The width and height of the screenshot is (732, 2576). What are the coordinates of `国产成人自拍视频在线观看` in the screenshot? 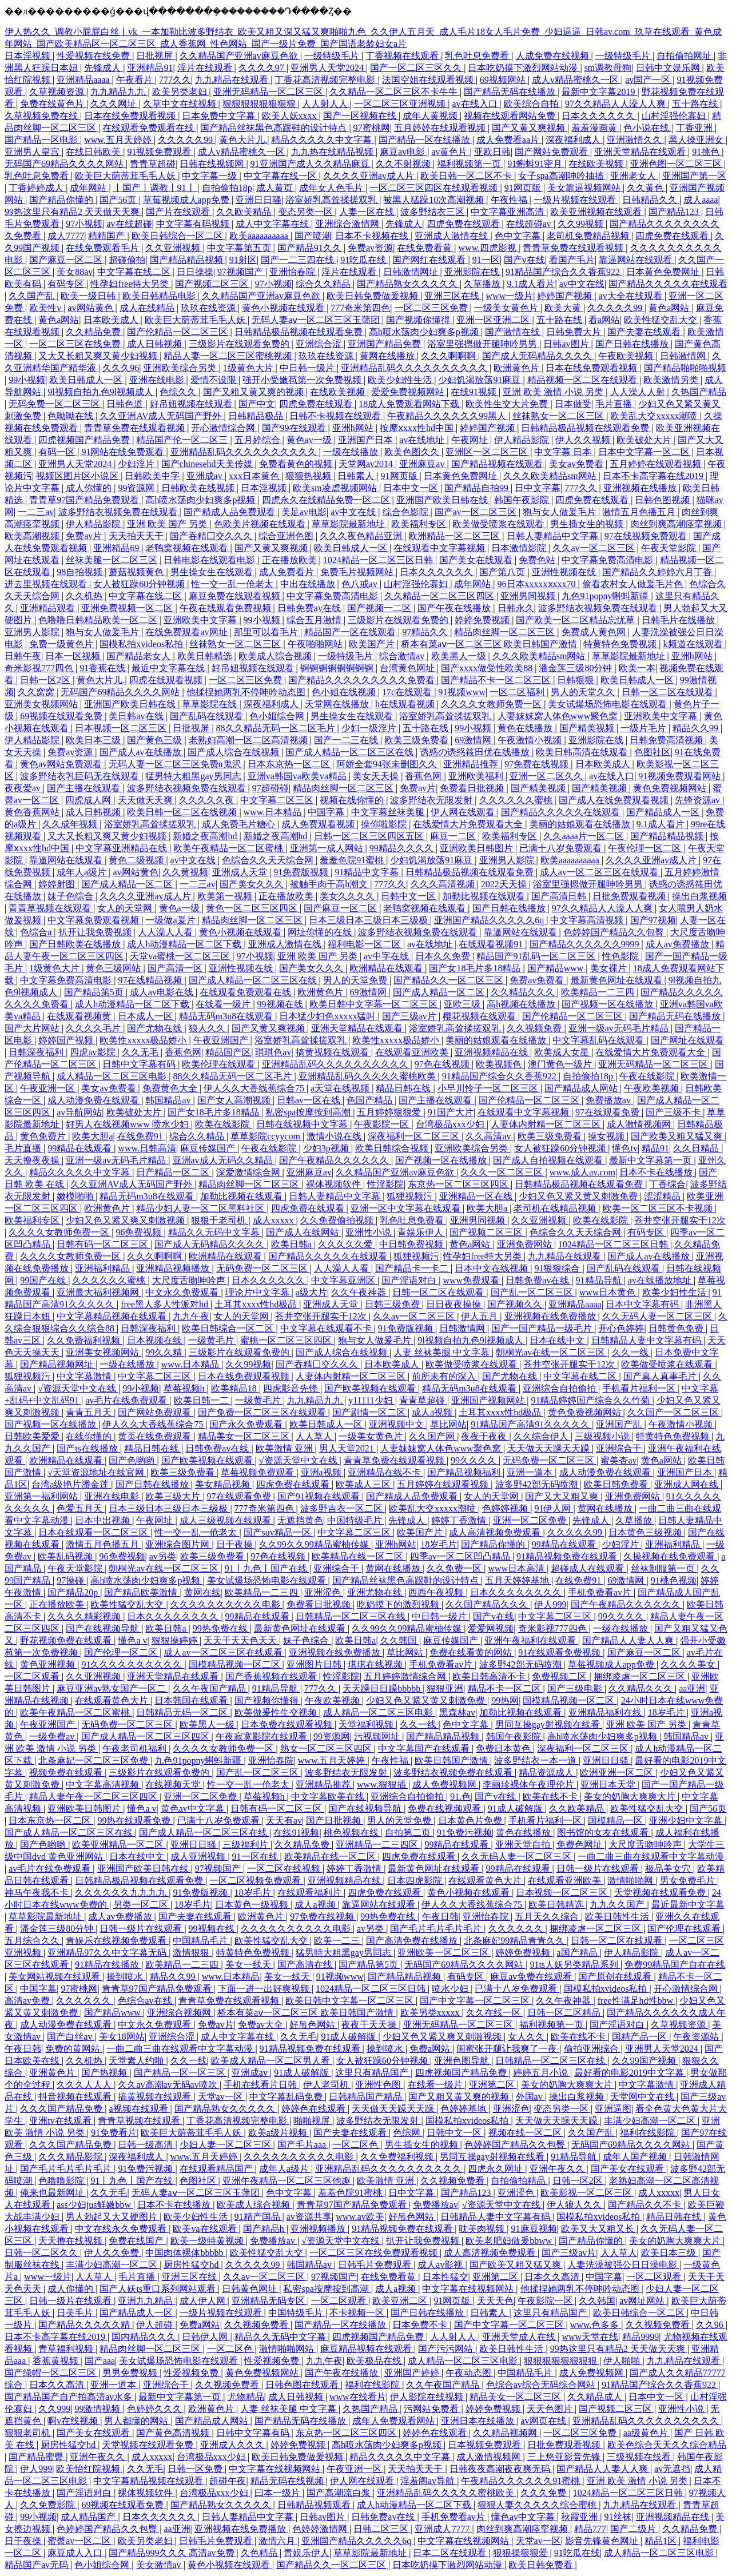 It's located at (549, 1160).